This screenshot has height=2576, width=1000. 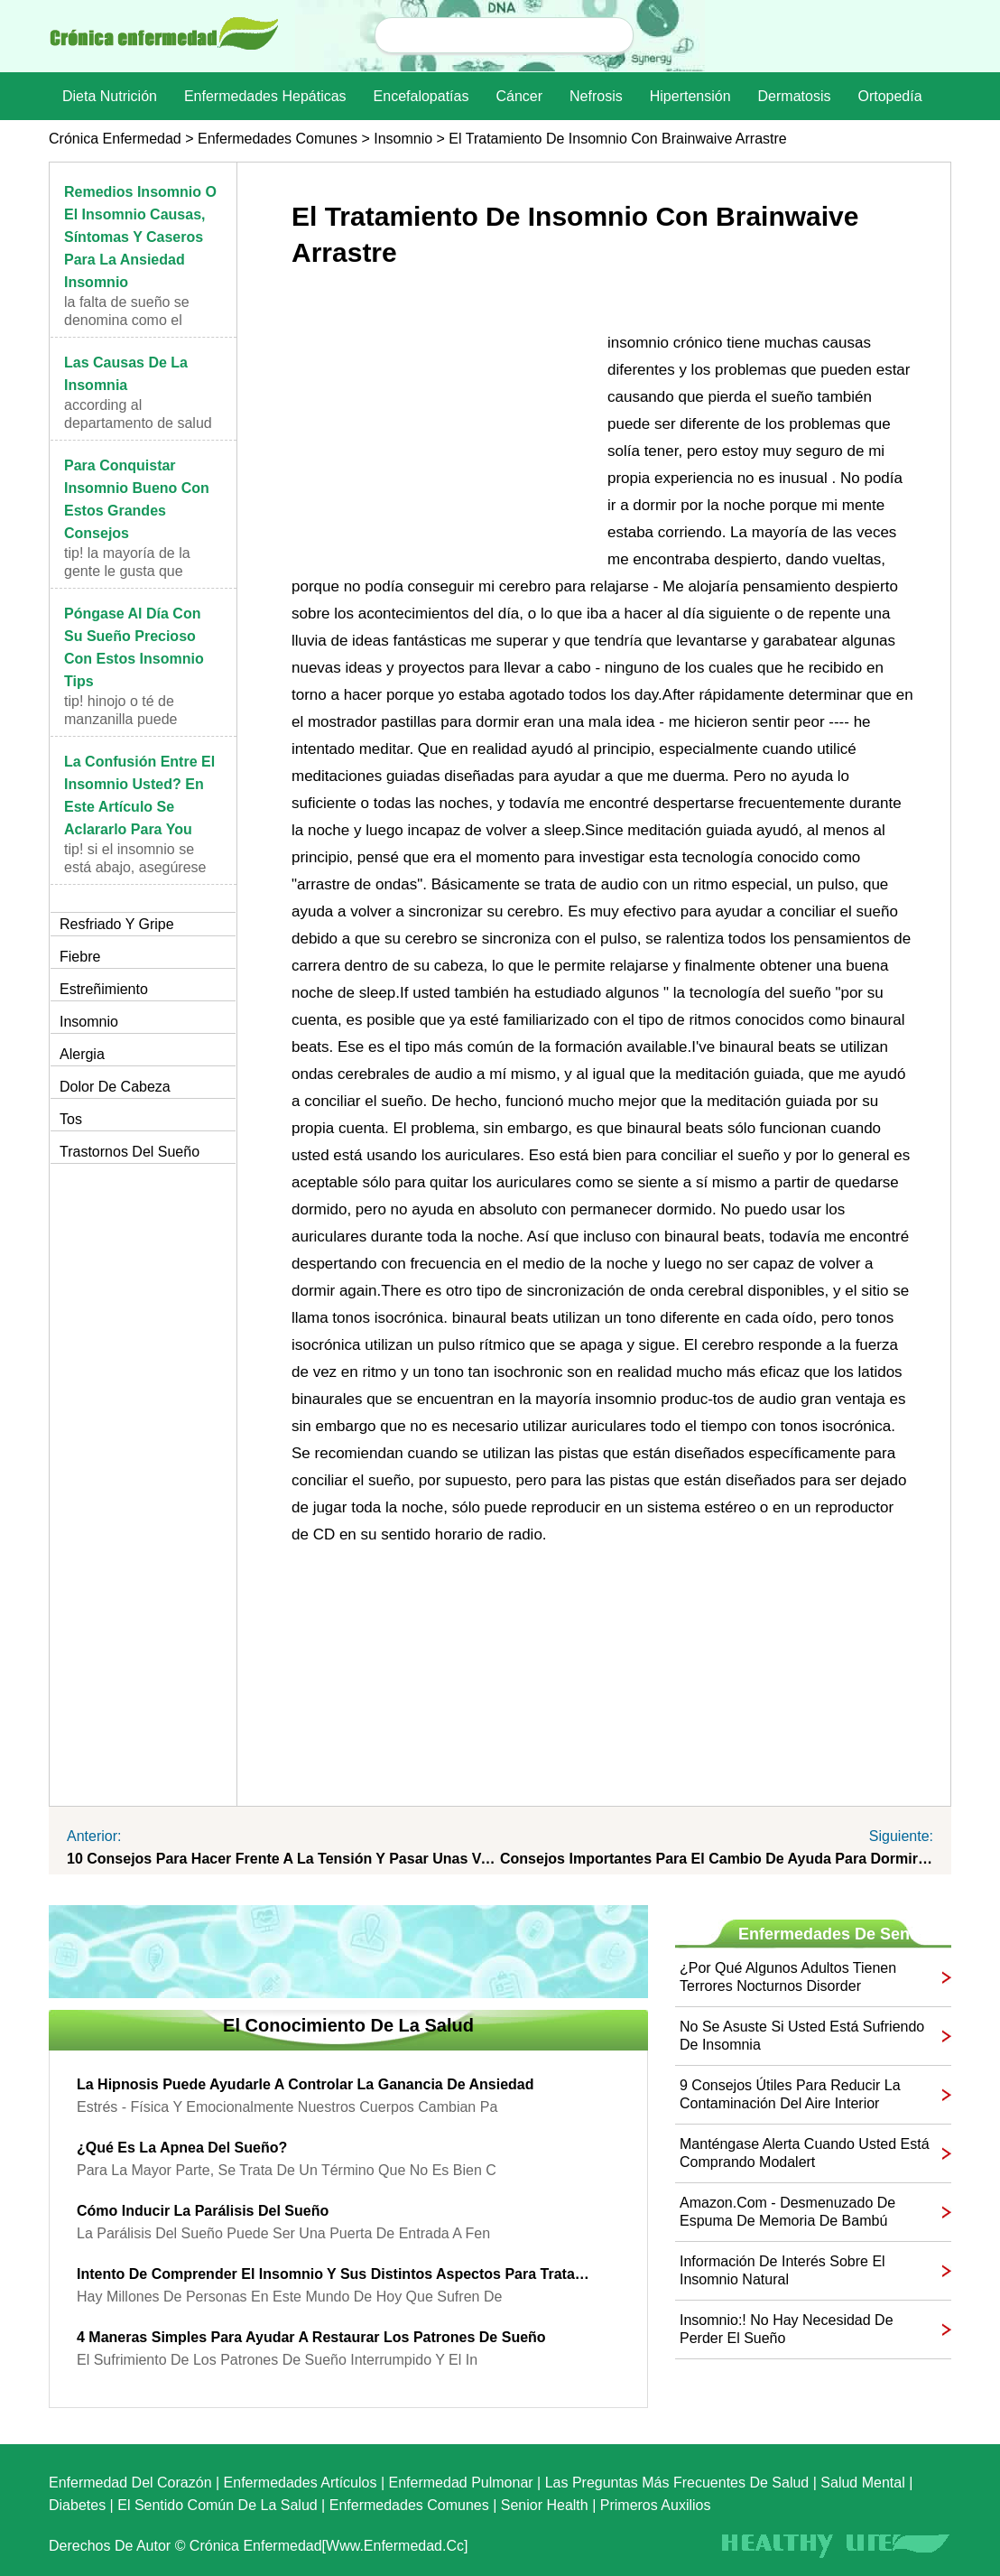 I want to click on El sentido común de la Salud, so click(x=217, y=2505).